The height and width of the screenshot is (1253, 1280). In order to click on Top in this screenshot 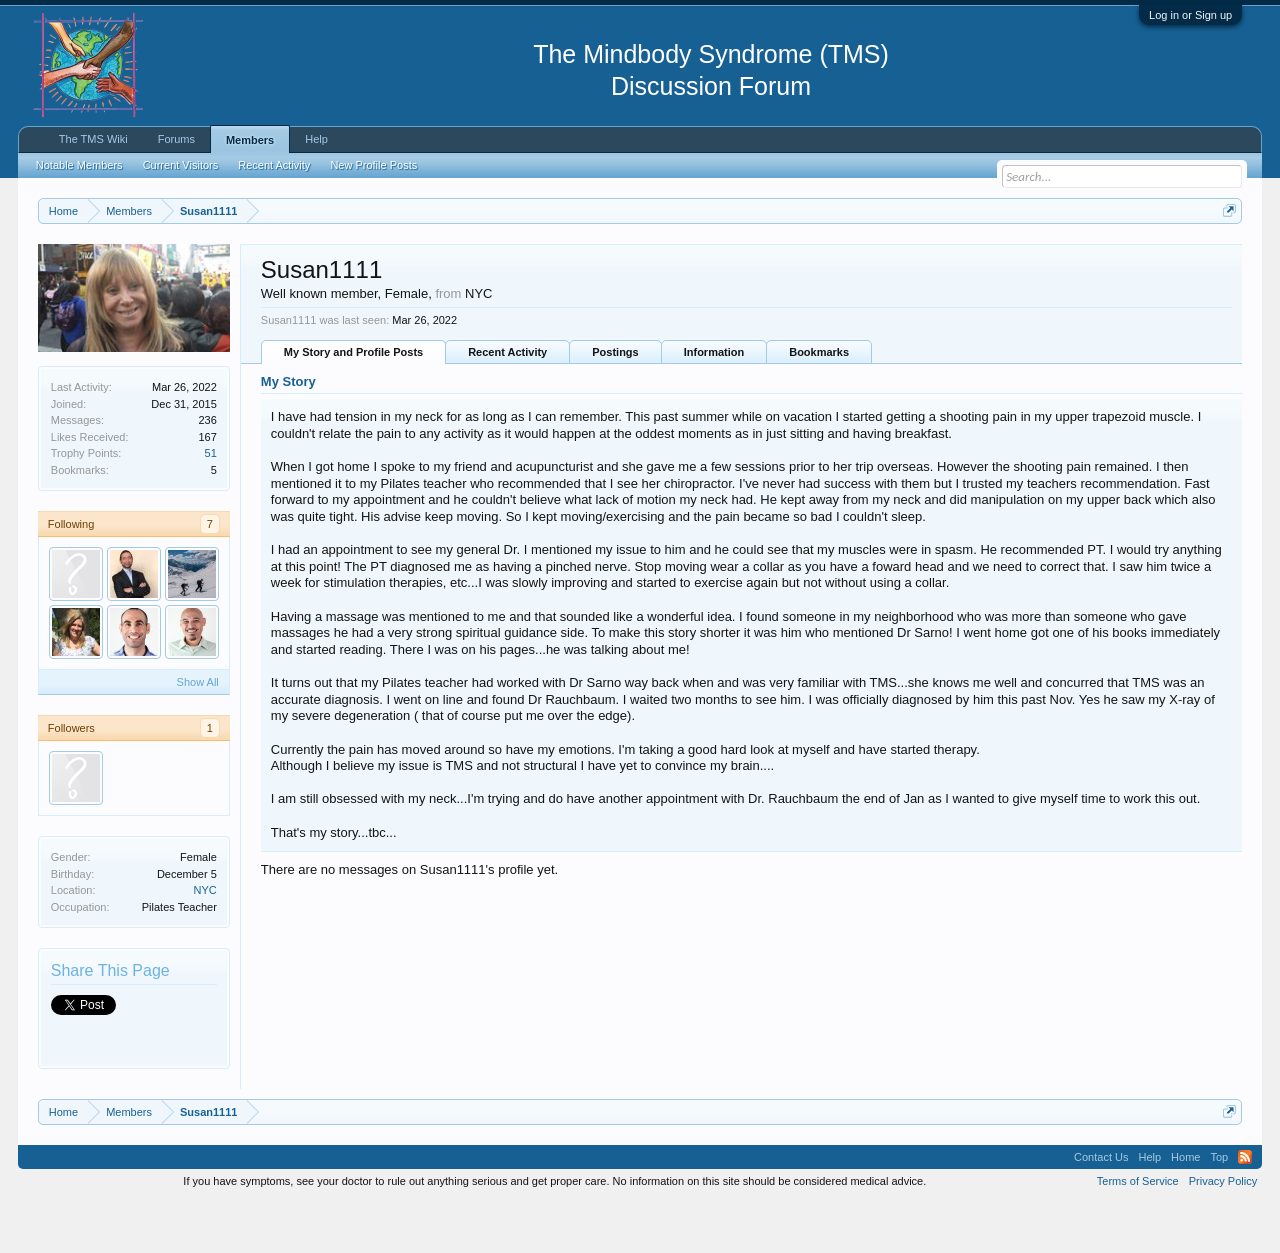, I will do `click(1219, 1207)`.